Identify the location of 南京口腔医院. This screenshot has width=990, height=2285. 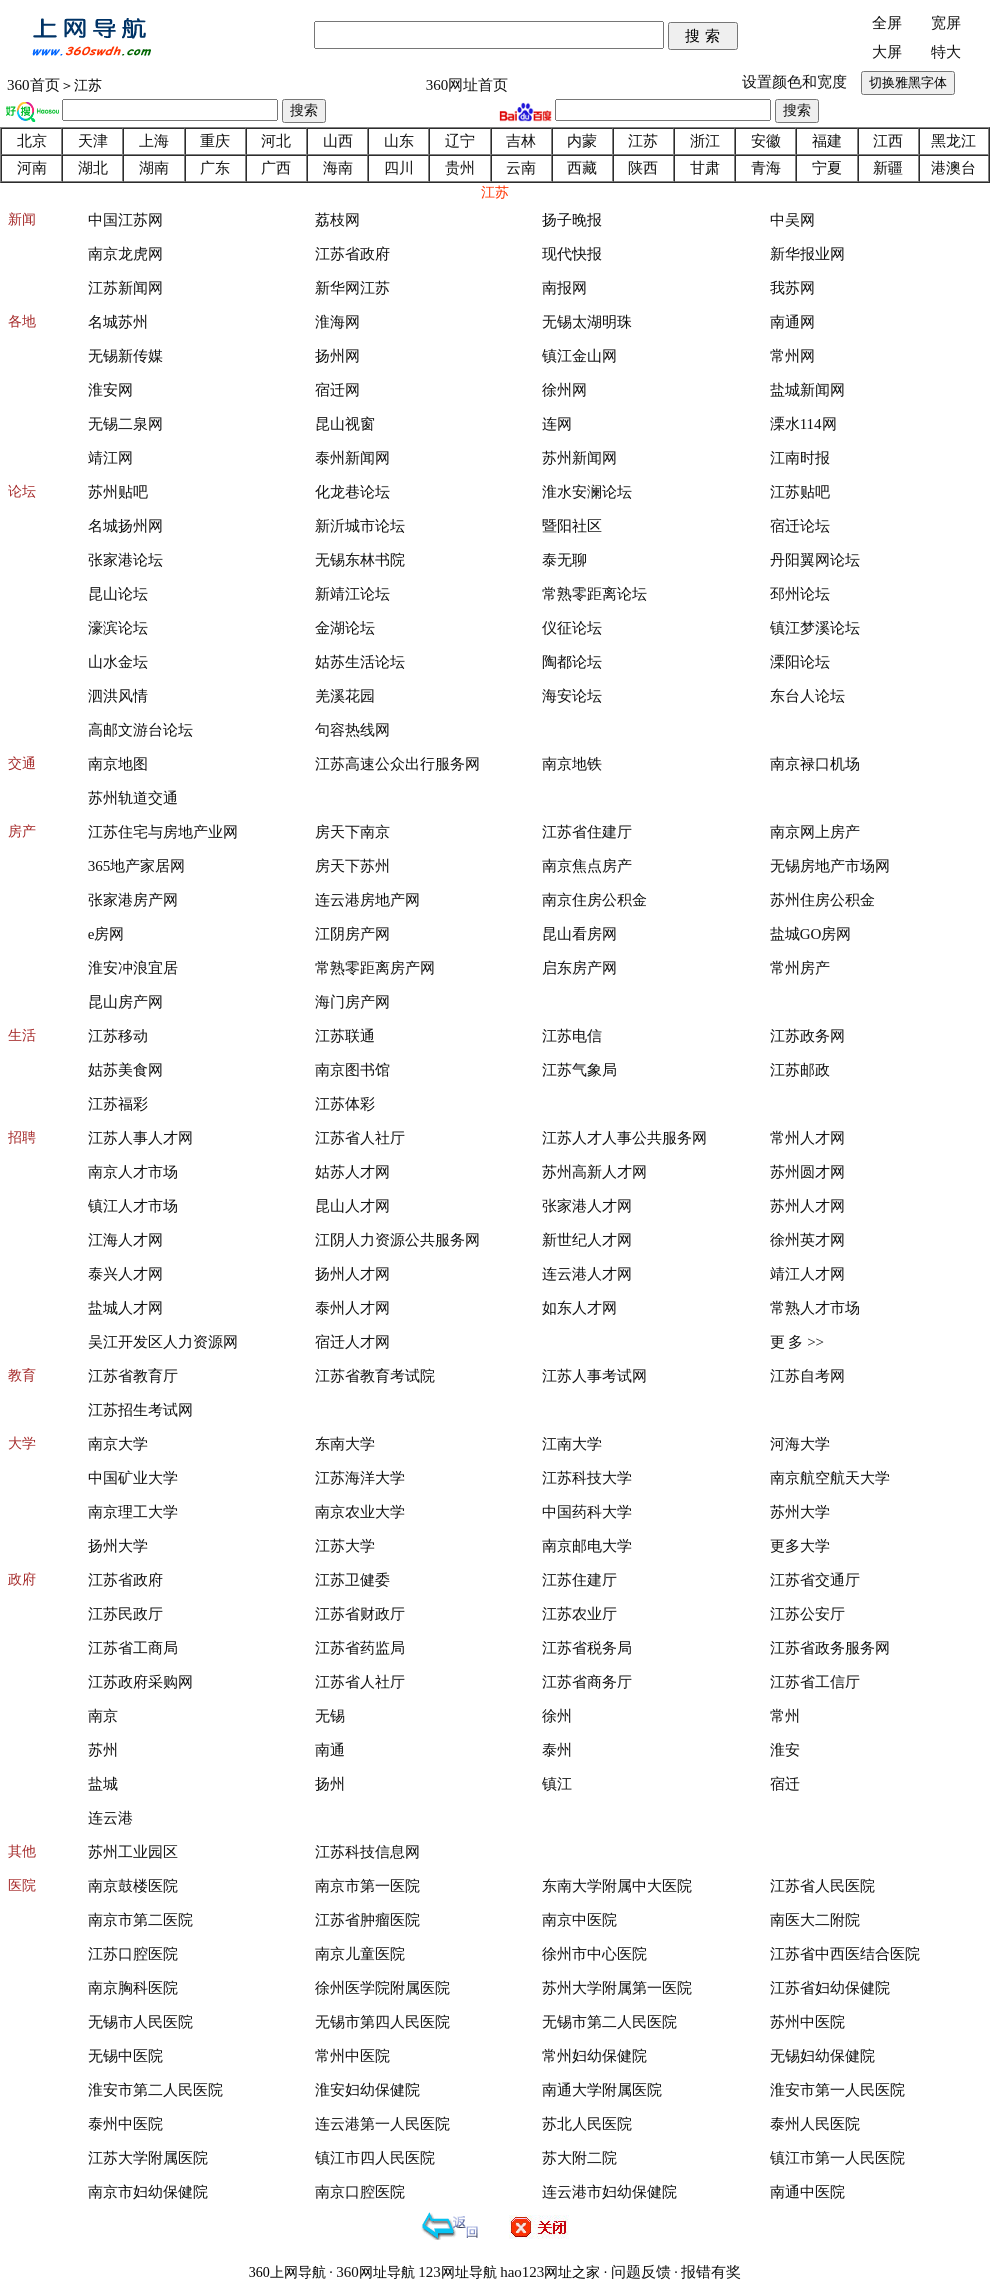
(360, 2192).